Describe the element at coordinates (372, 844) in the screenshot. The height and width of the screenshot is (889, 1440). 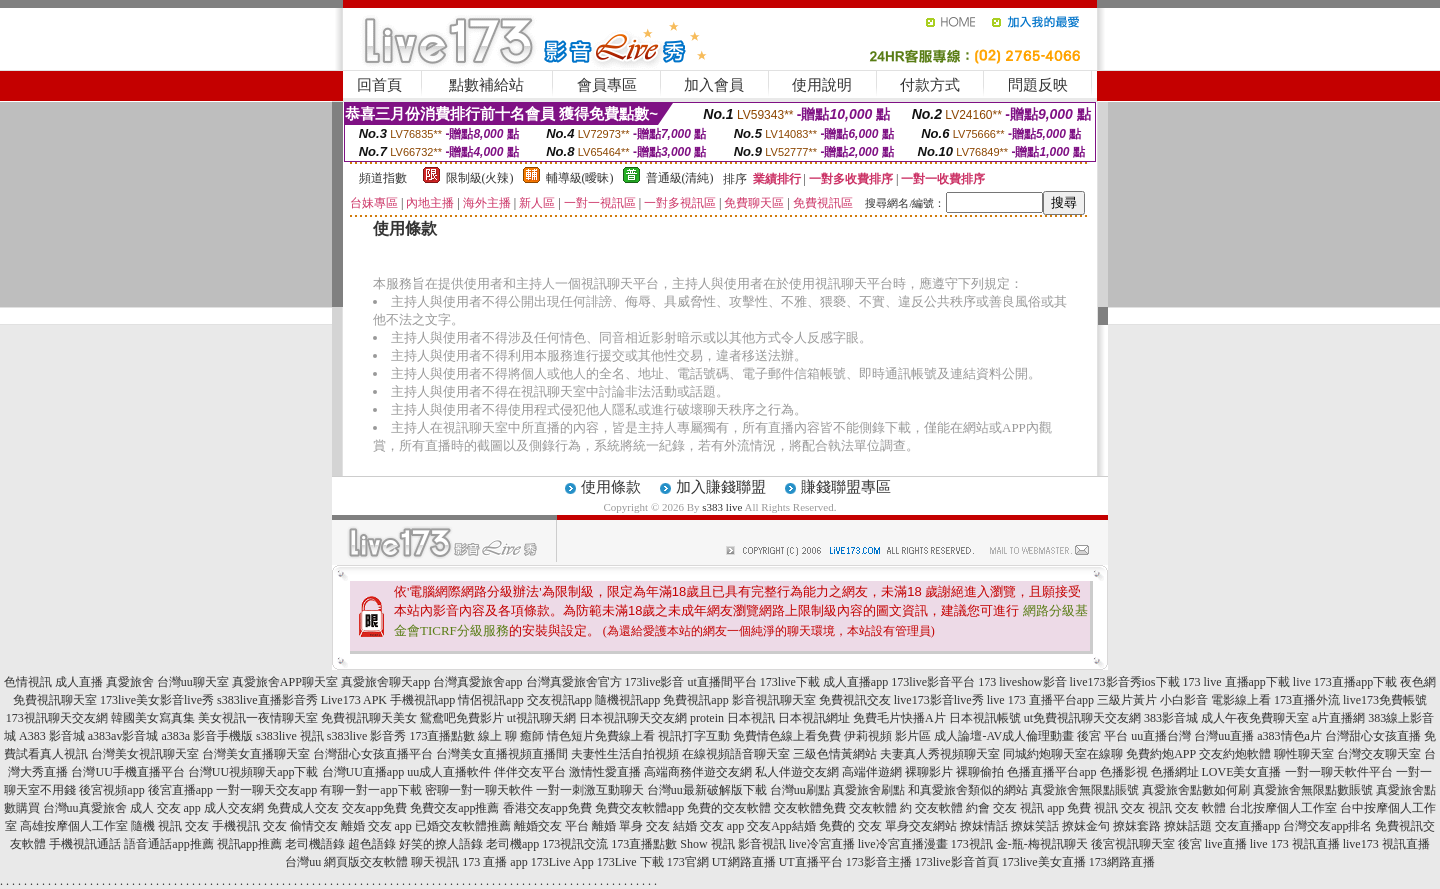
I see `超色語錄` at that location.